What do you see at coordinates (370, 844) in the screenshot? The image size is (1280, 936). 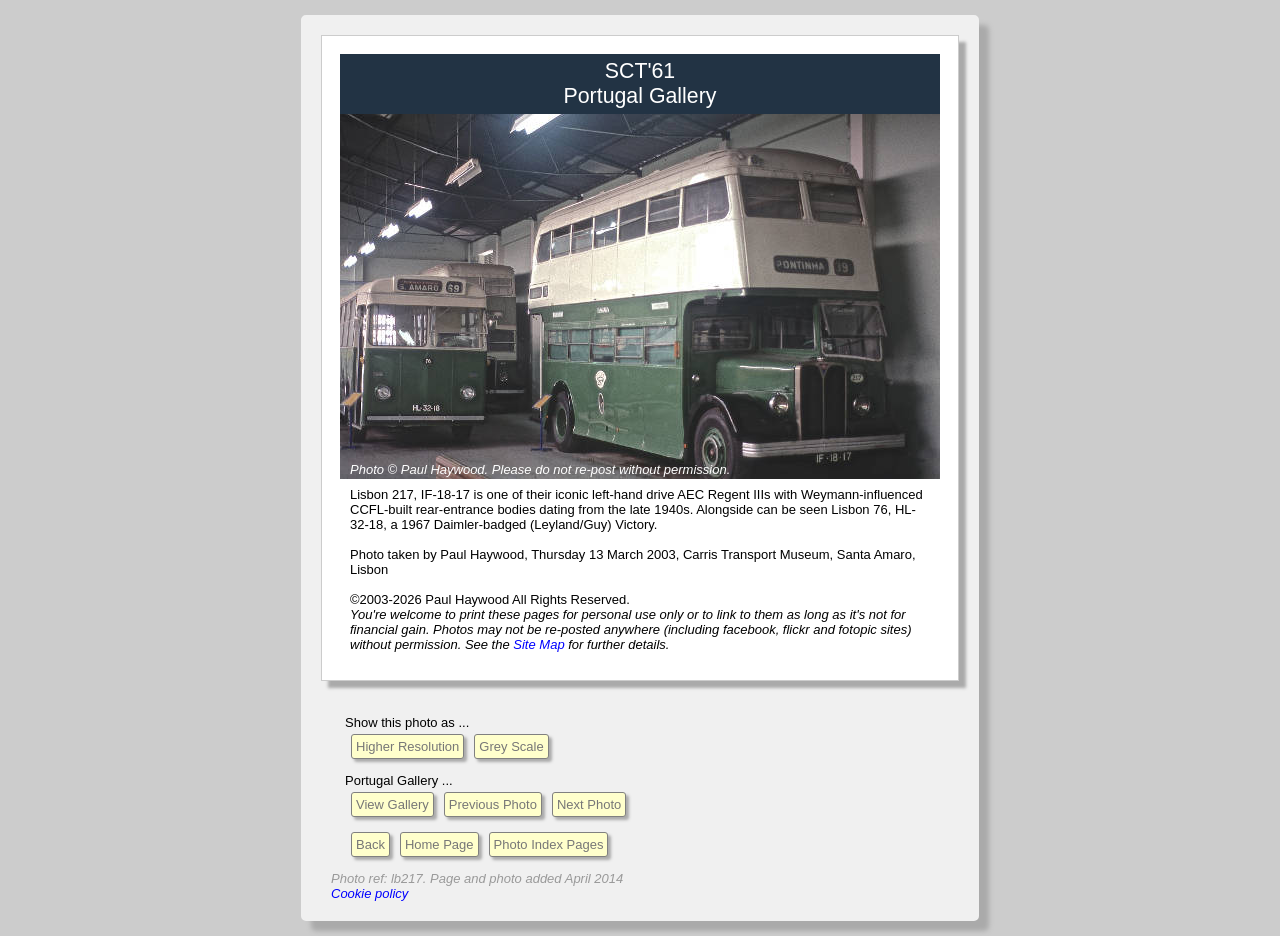 I see `Back` at bounding box center [370, 844].